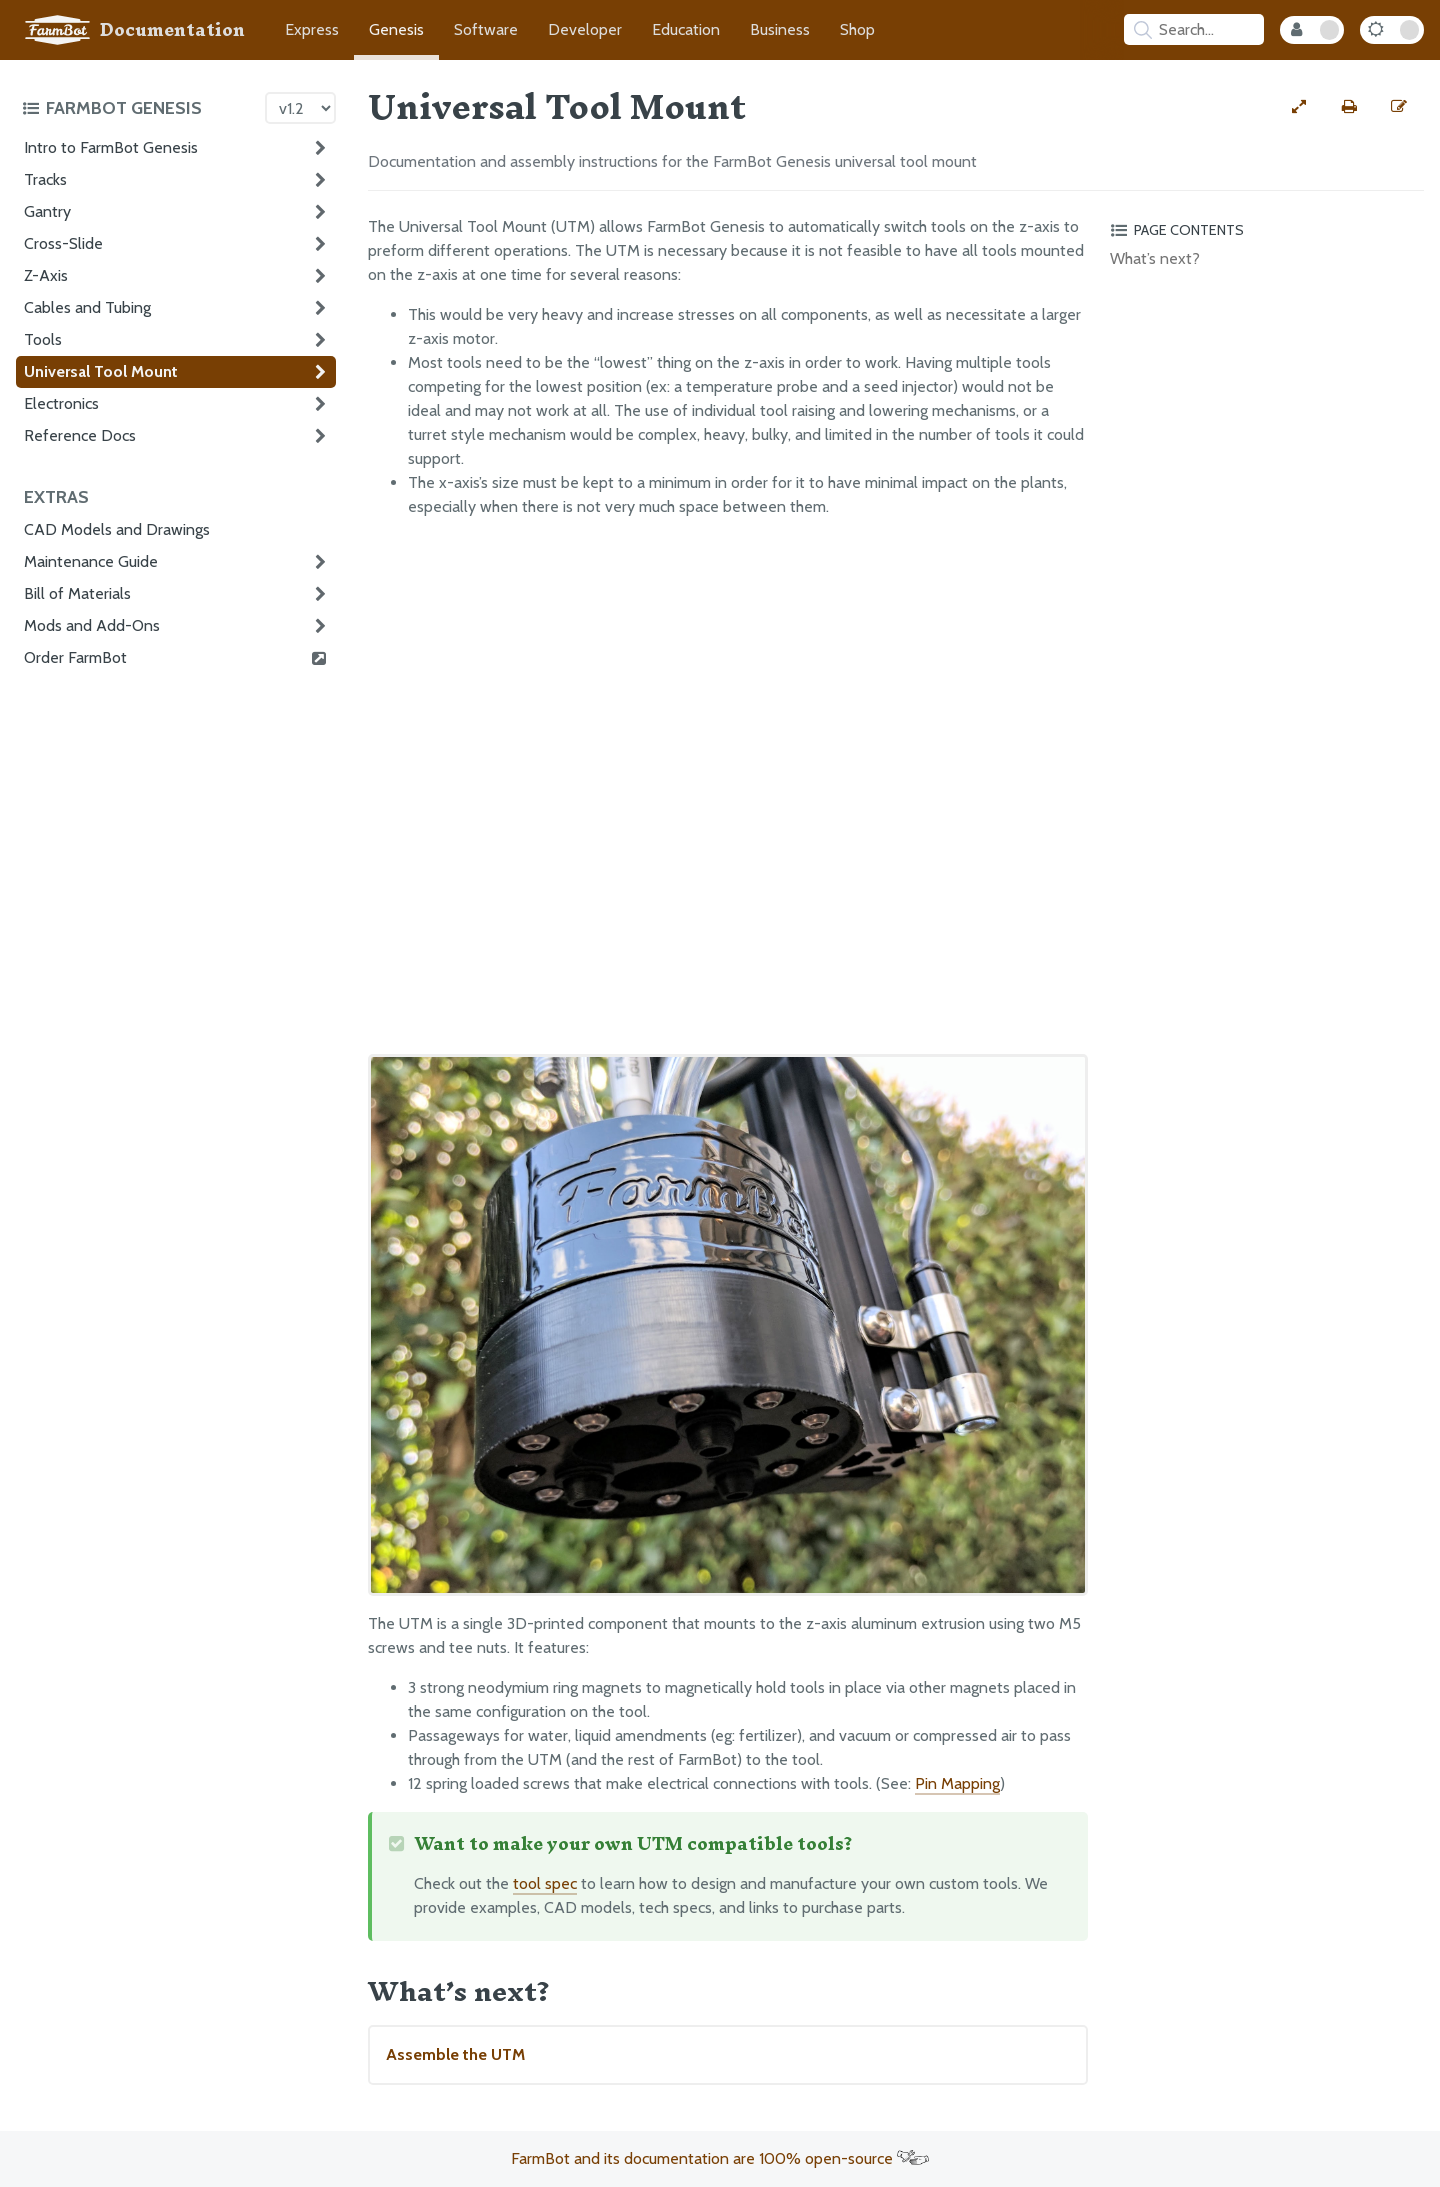 The height and width of the screenshot is (2187, 1440). I want to click on [Dark Mode Toggle], so click(1392, 30).